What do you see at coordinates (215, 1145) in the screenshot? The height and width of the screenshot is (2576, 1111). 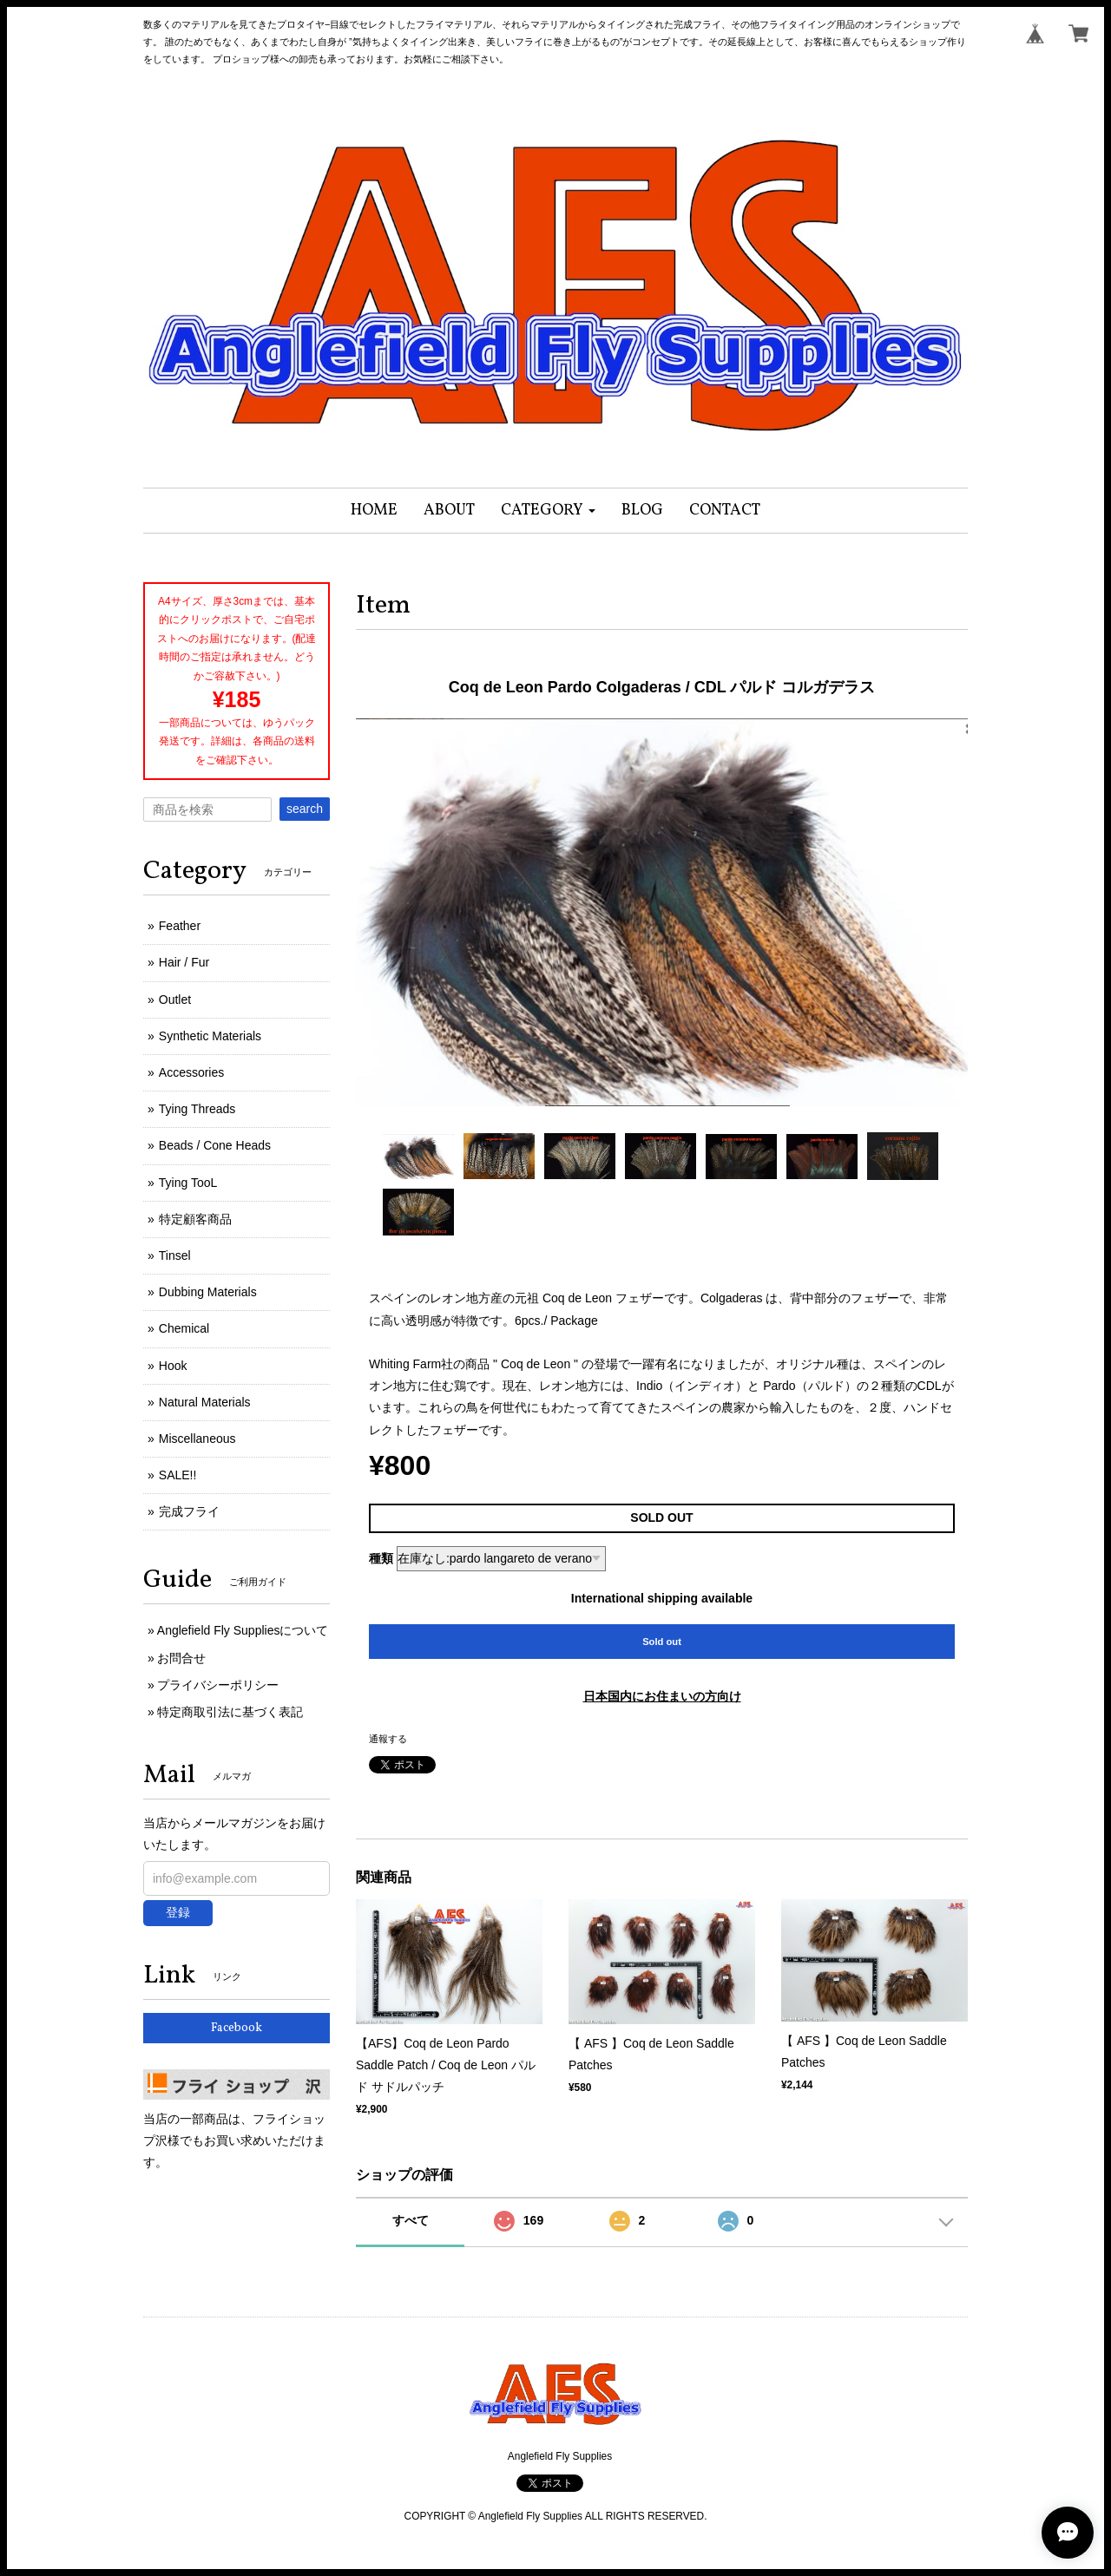 I see `Beads / Cone Heads` at bounding box center [215, 1145].